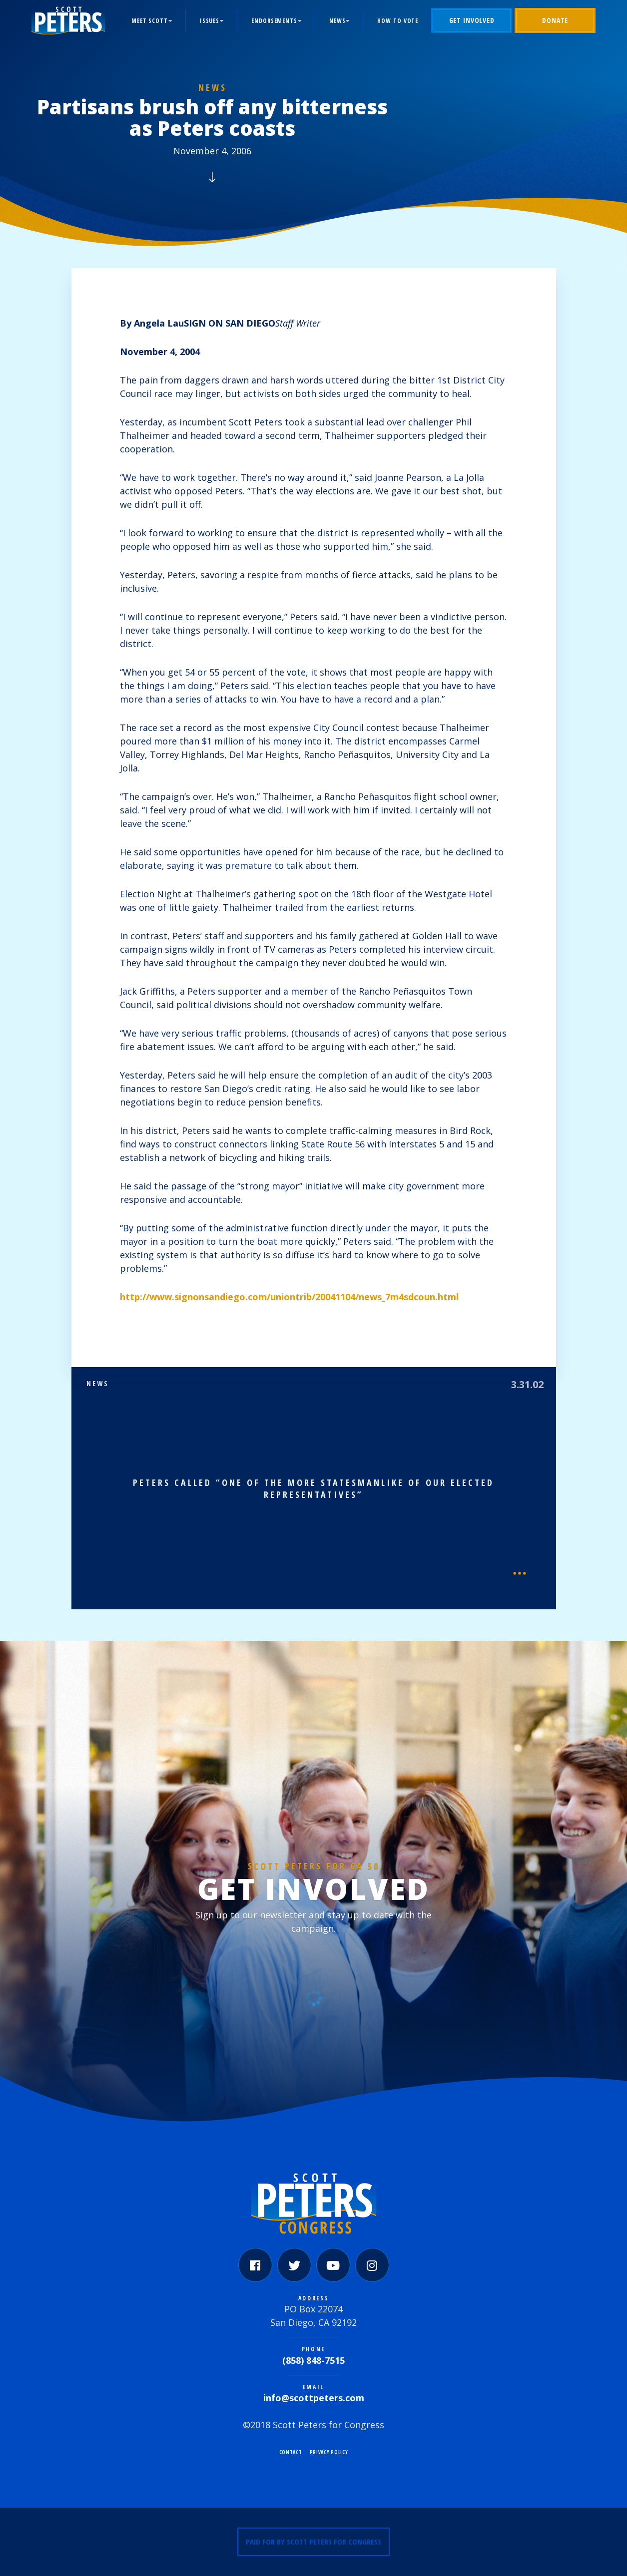 The image size is (627, 2576). I want to click on Meet Scott, so click(149, 20).